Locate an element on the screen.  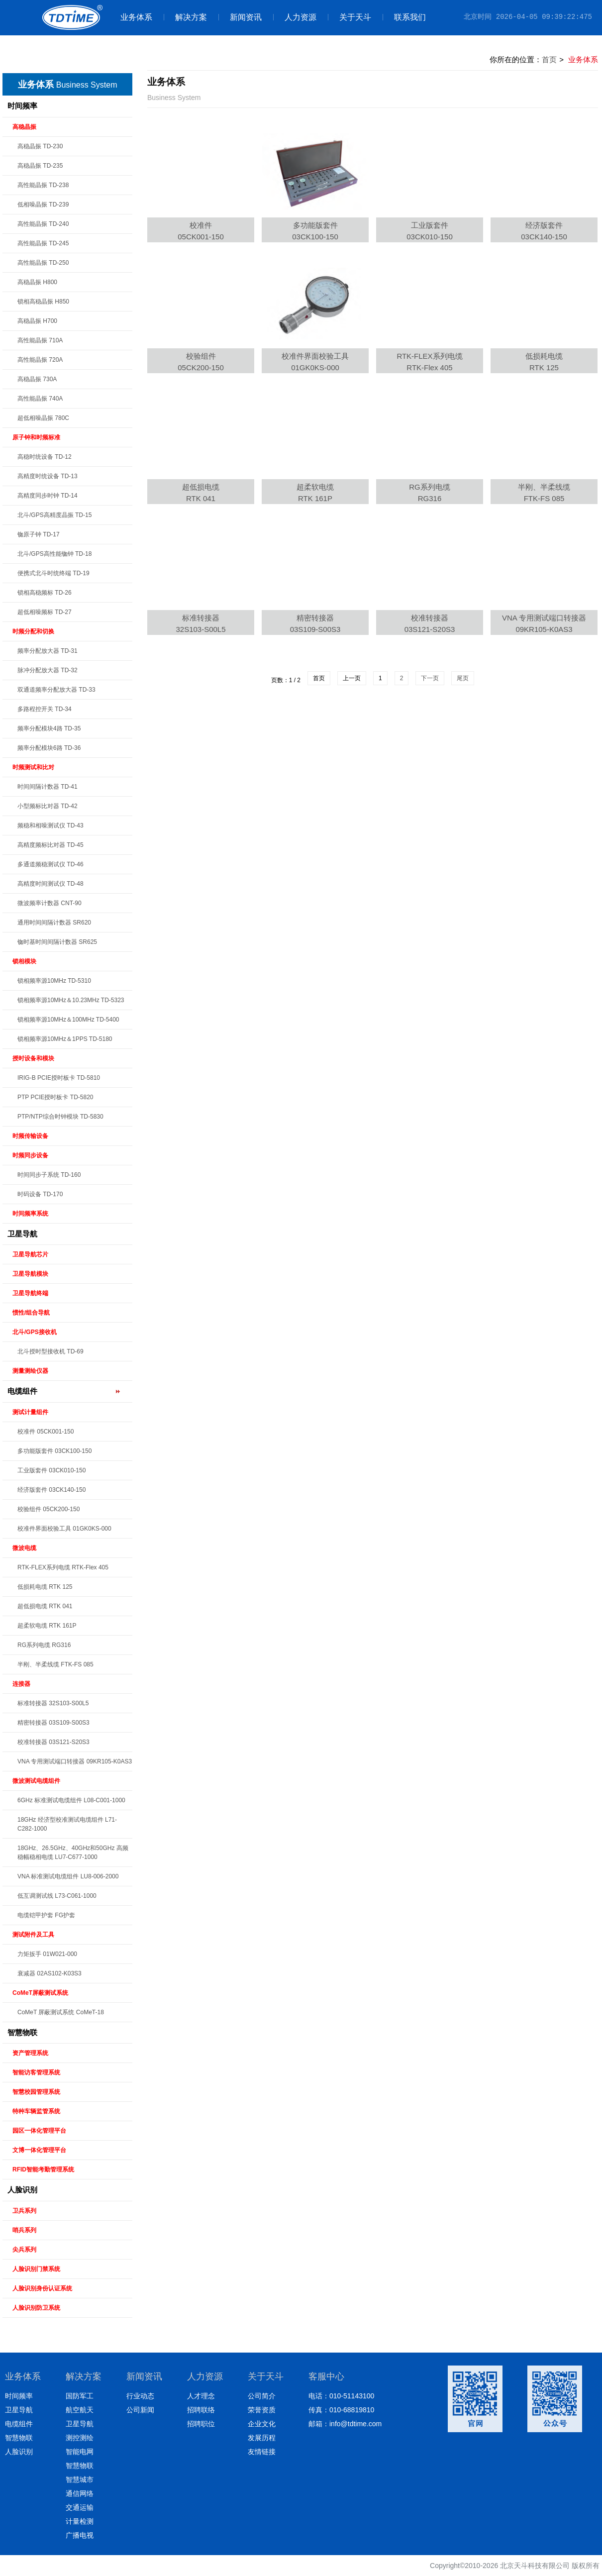
招聘职位 is located at coordinates (201, 2424).